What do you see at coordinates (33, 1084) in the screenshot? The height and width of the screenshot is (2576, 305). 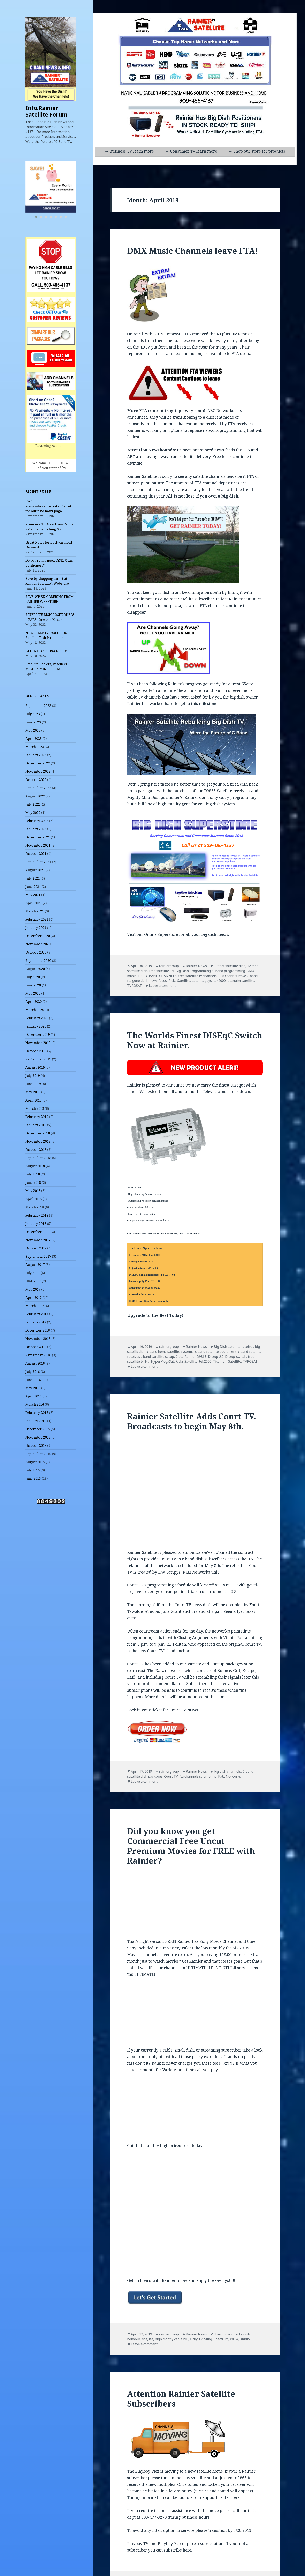 I see `June 2019` at bounding box center [33, 1084].